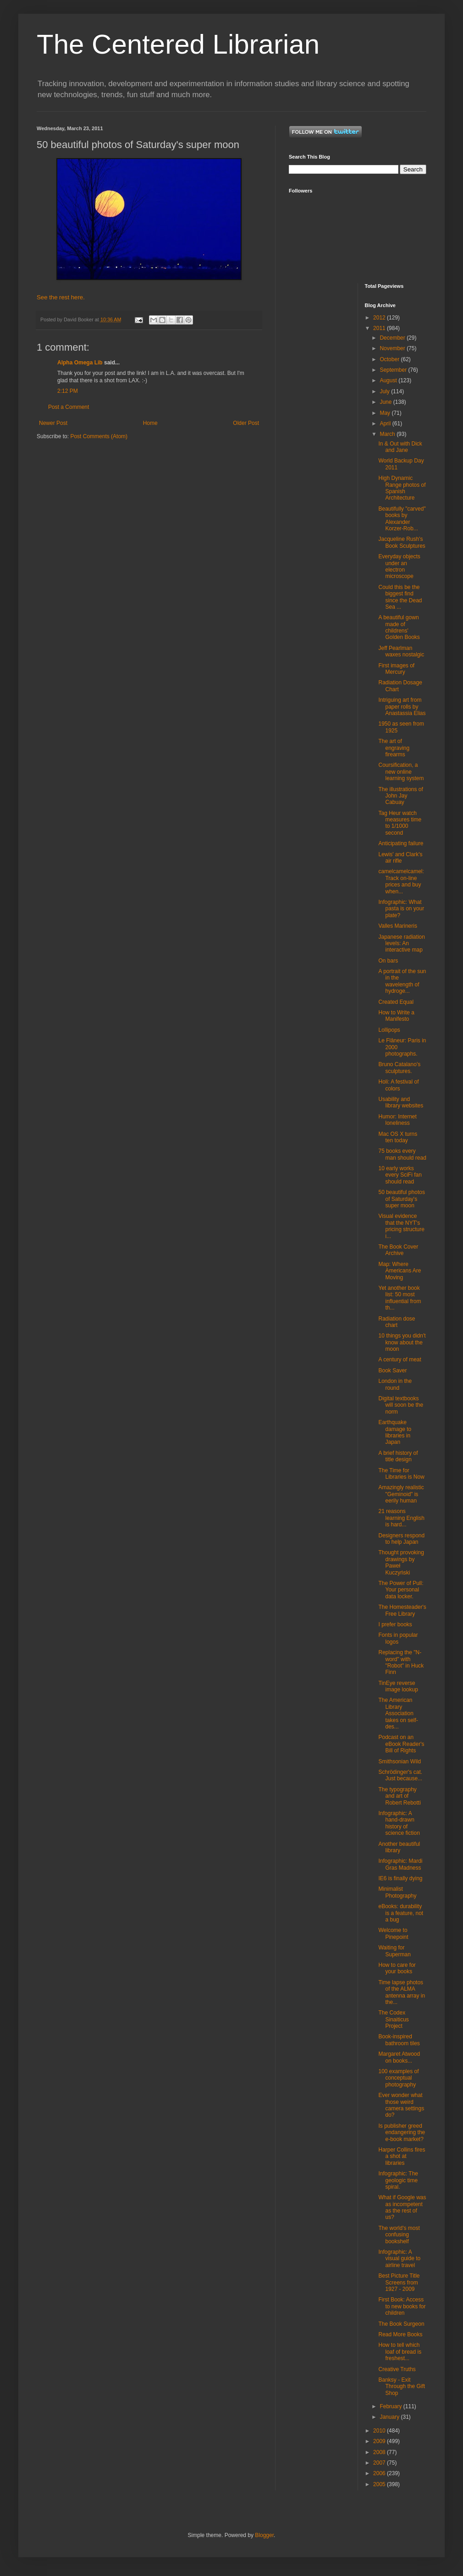 Image resolution: width=463 pixels, height=2576 pixels. Describe the element at coordinates (398, 1713) in the screenshot. I see `The American Library Association takes on self-des...` at that location.